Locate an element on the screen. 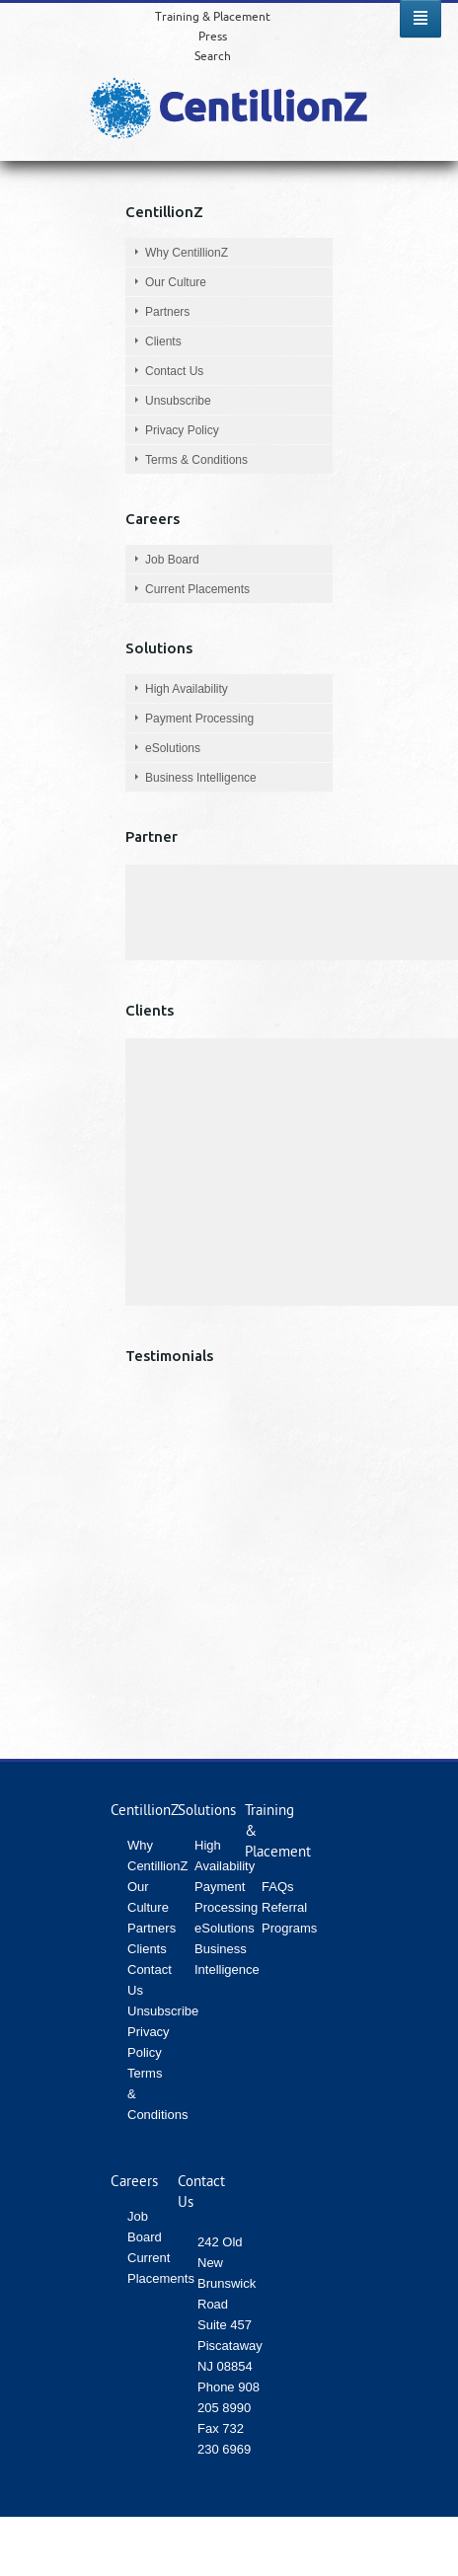 The image size is (458, 2576). Search is located at coordinates (212, 55).